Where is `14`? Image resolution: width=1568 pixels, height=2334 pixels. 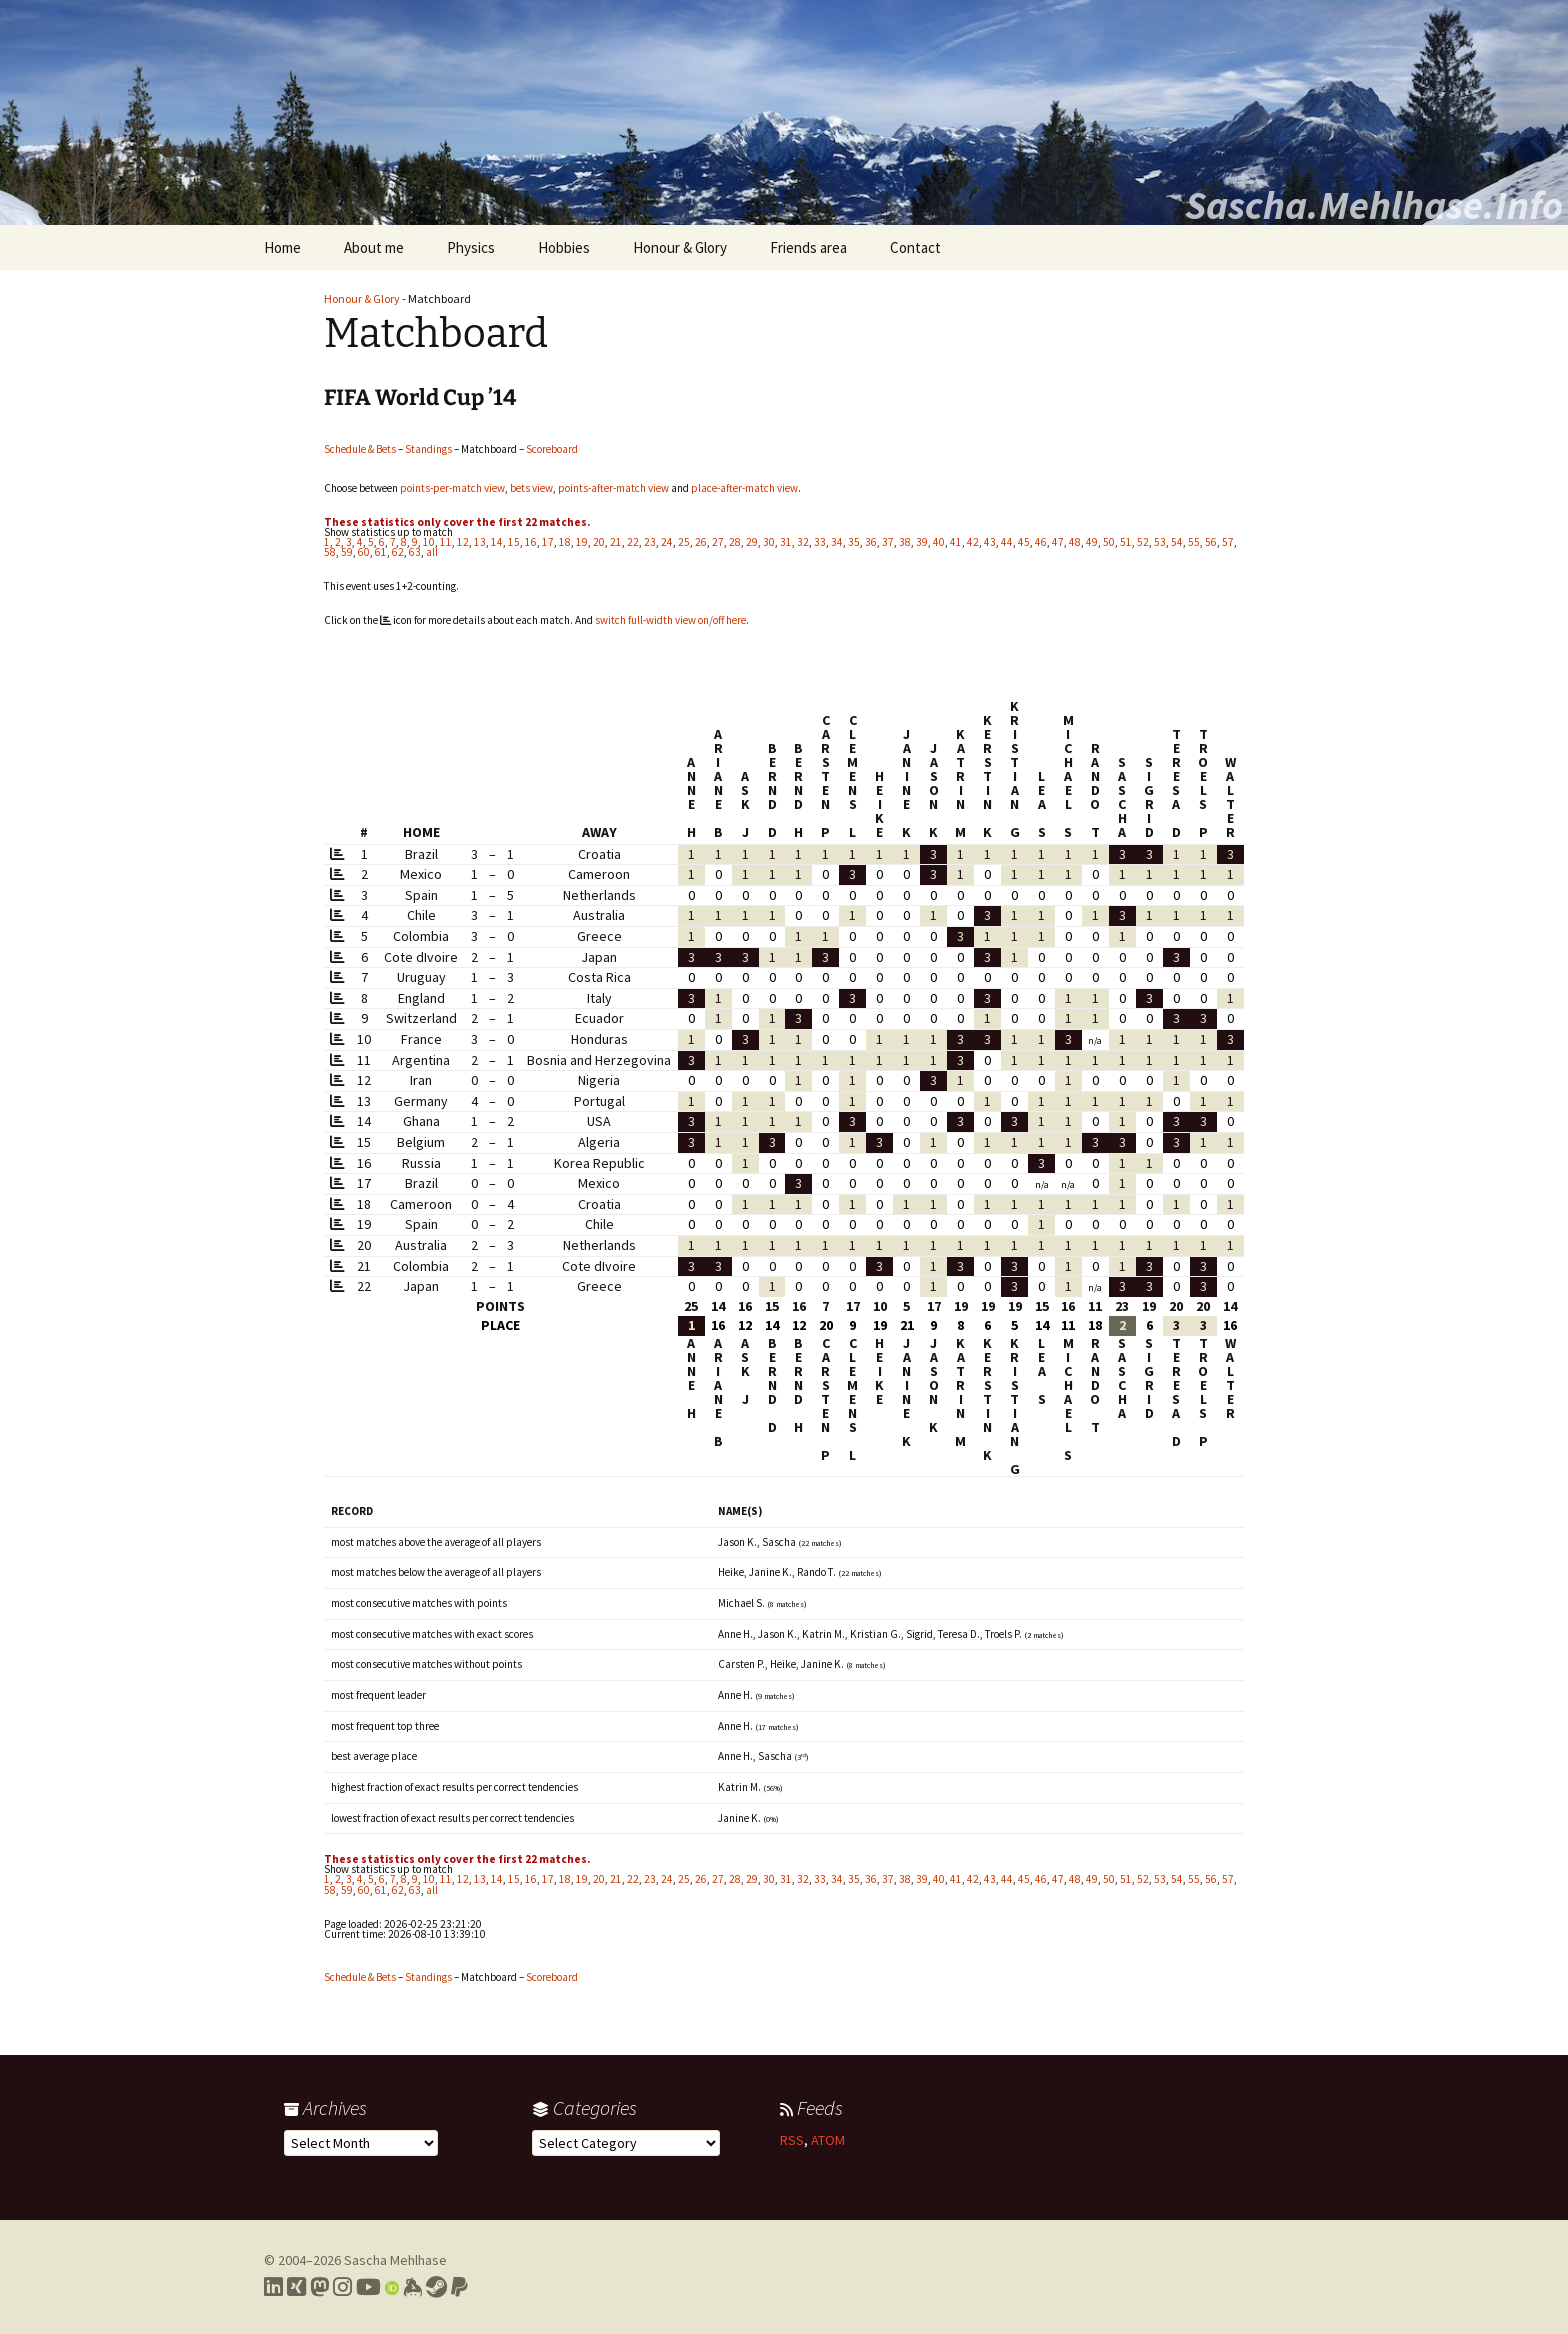 14 is located at coordinates (497, 542).